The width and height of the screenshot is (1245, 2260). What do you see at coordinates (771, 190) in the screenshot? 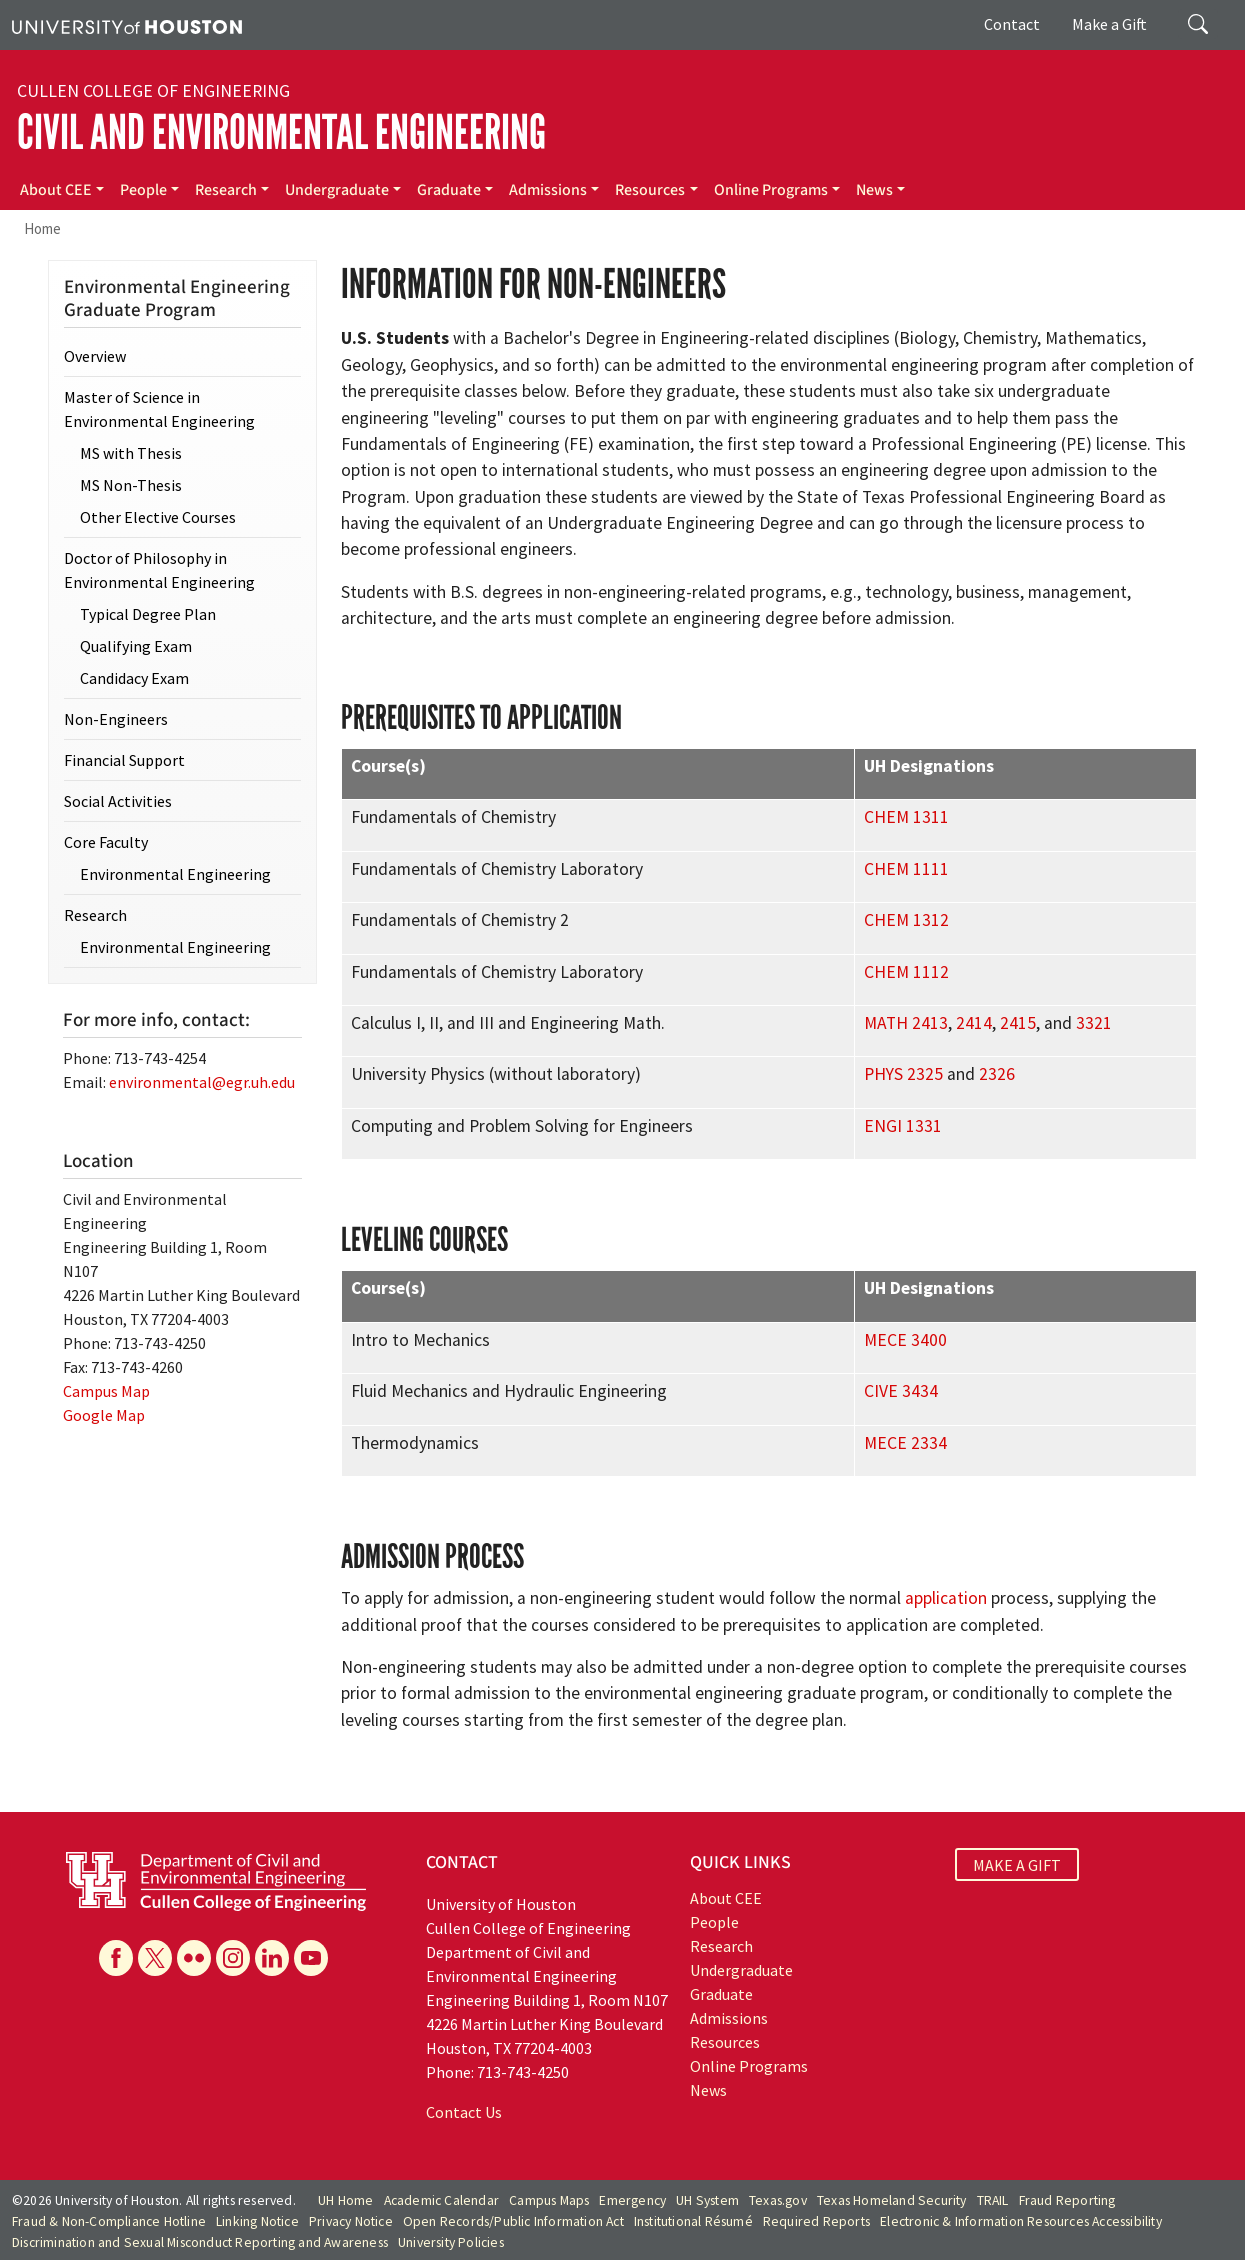
I see `Online Programs` at bounding box center [771, 190].